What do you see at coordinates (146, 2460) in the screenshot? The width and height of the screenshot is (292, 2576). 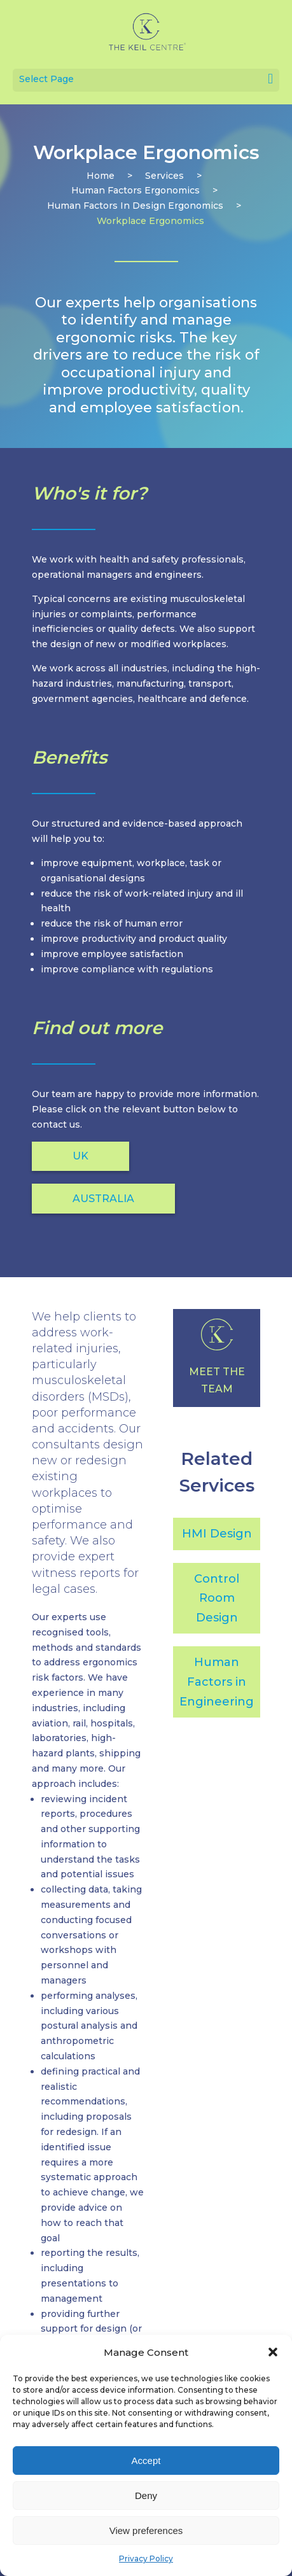 I see `Accept` at bounding box center [146, 2460].